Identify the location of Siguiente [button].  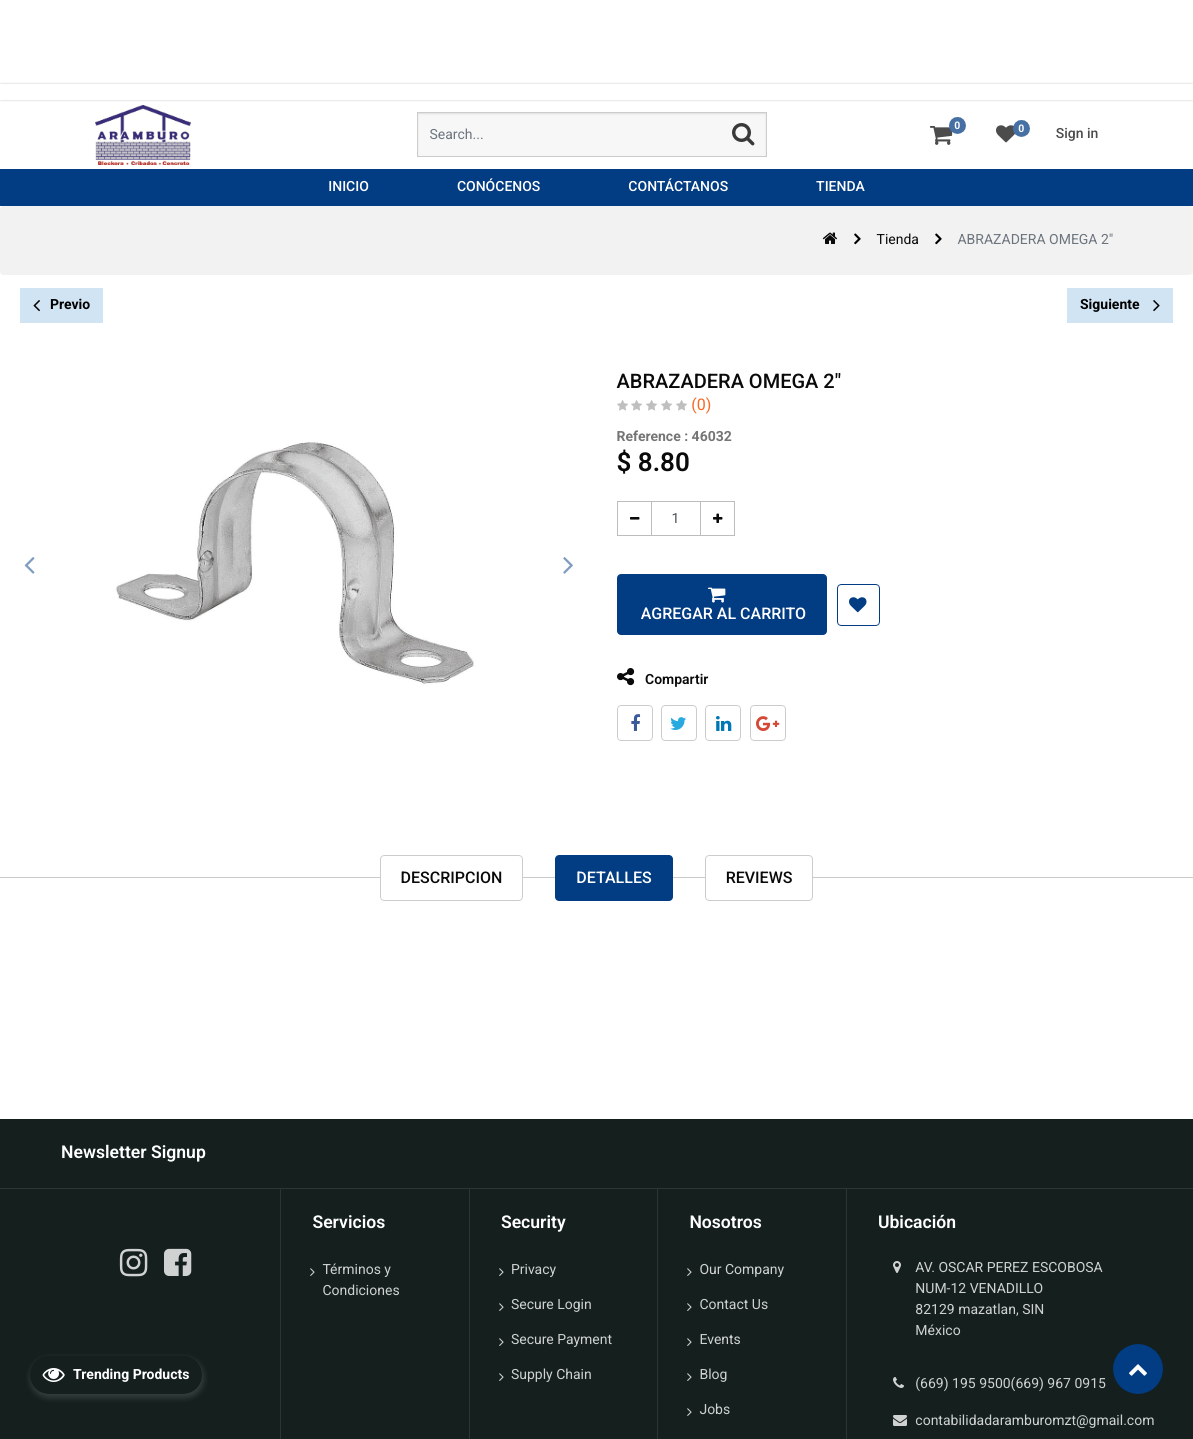
(1120, 305).